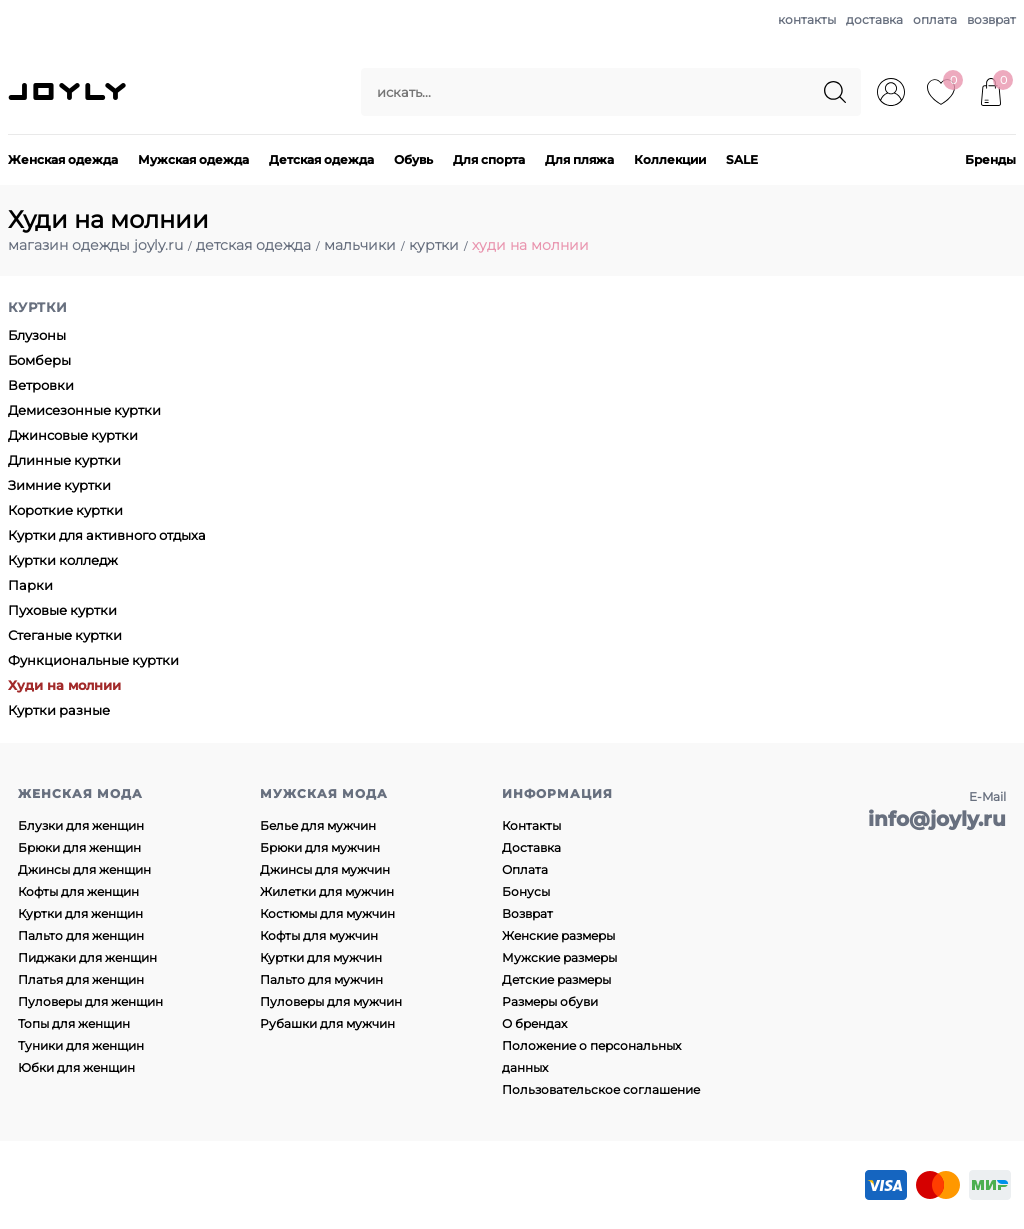  Describe the element at coordinates (579, 159) in the screenshot. I see `Для пляжа` at that location.